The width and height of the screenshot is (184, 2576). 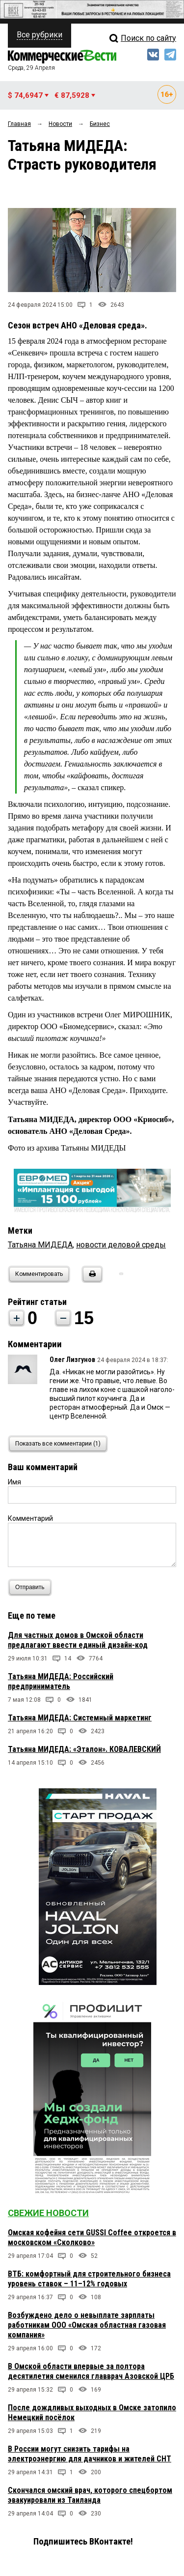 What do you see at coordinates (80, 1717) in the screenshot?
I see `Татьяна МИДЕДА: Системный маркетинг` at bounding box center [80, 1717].